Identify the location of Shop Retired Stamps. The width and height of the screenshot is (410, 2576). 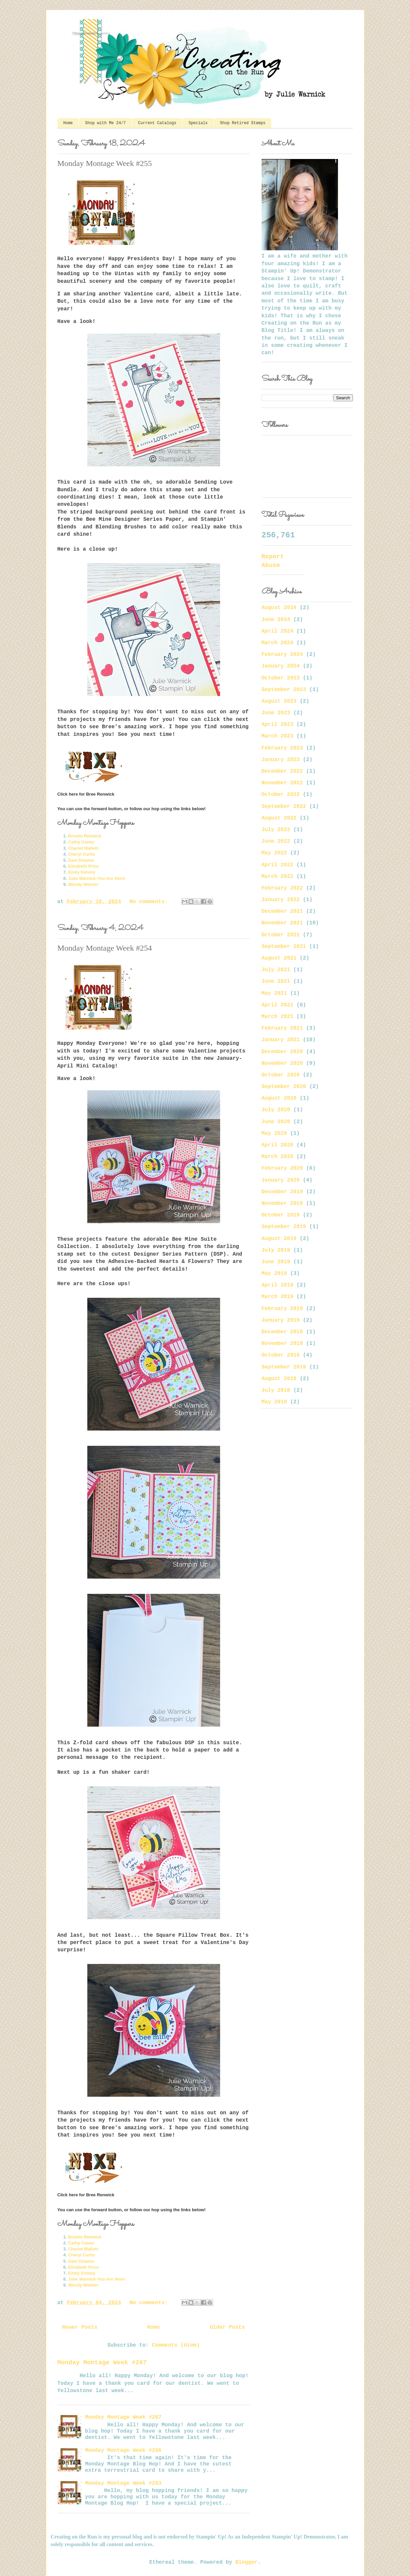
(243, 123).